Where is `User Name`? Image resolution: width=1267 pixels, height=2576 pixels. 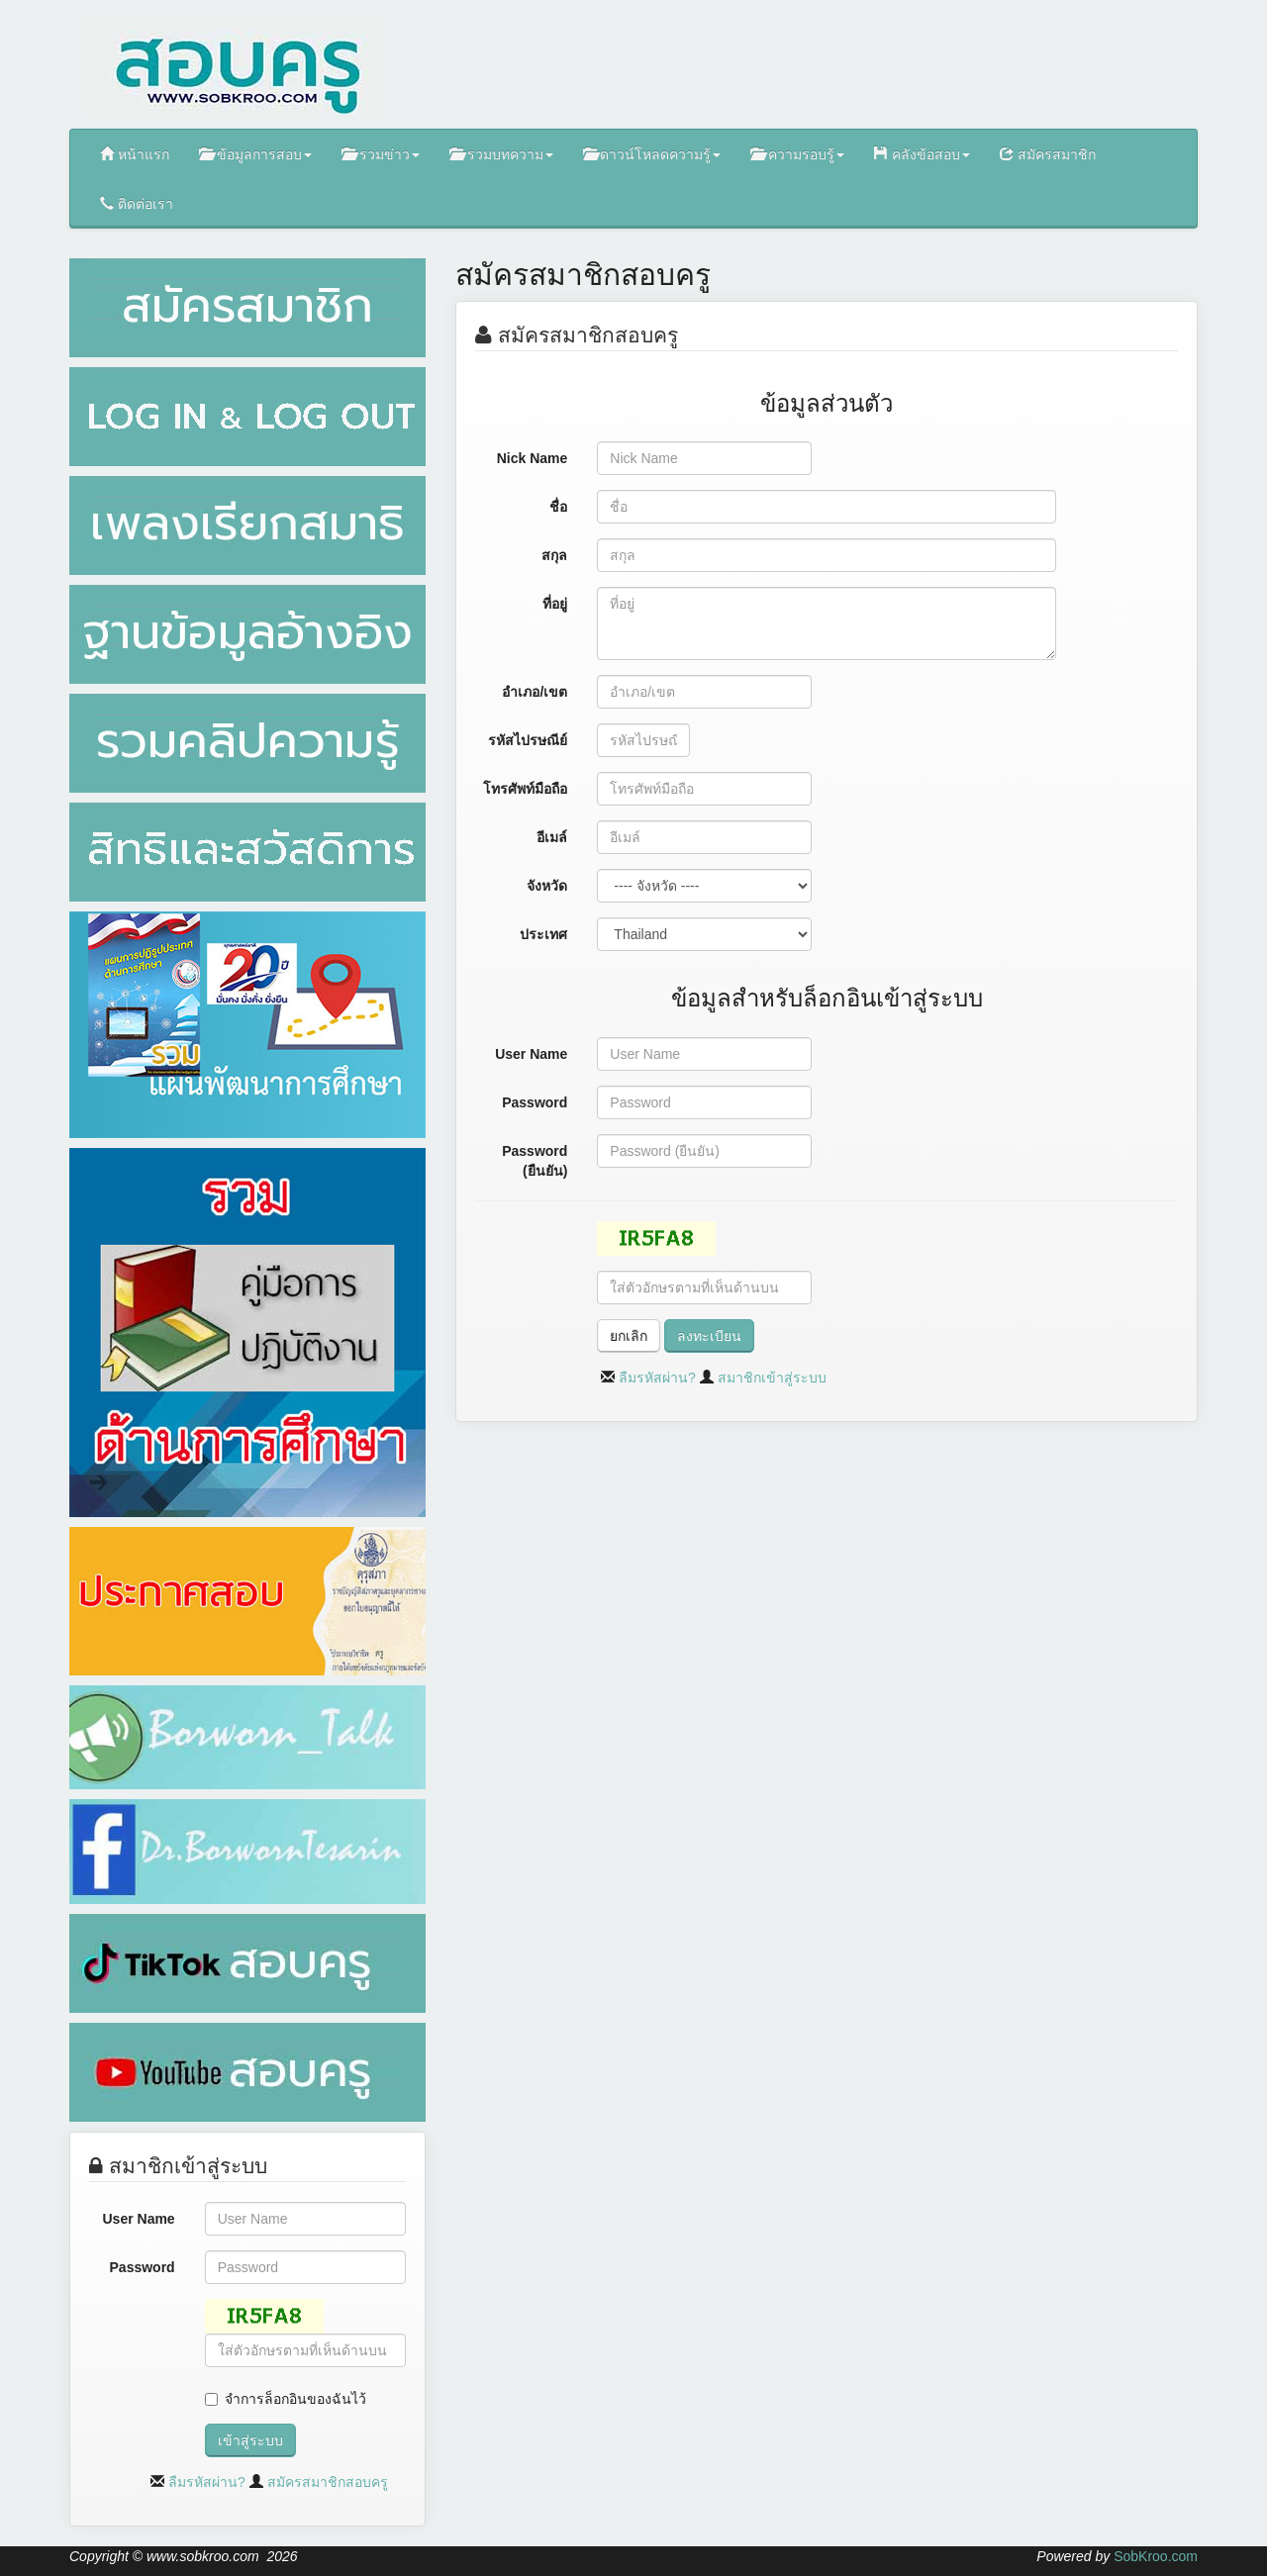
User Name is located at coordinates (139, 2219).